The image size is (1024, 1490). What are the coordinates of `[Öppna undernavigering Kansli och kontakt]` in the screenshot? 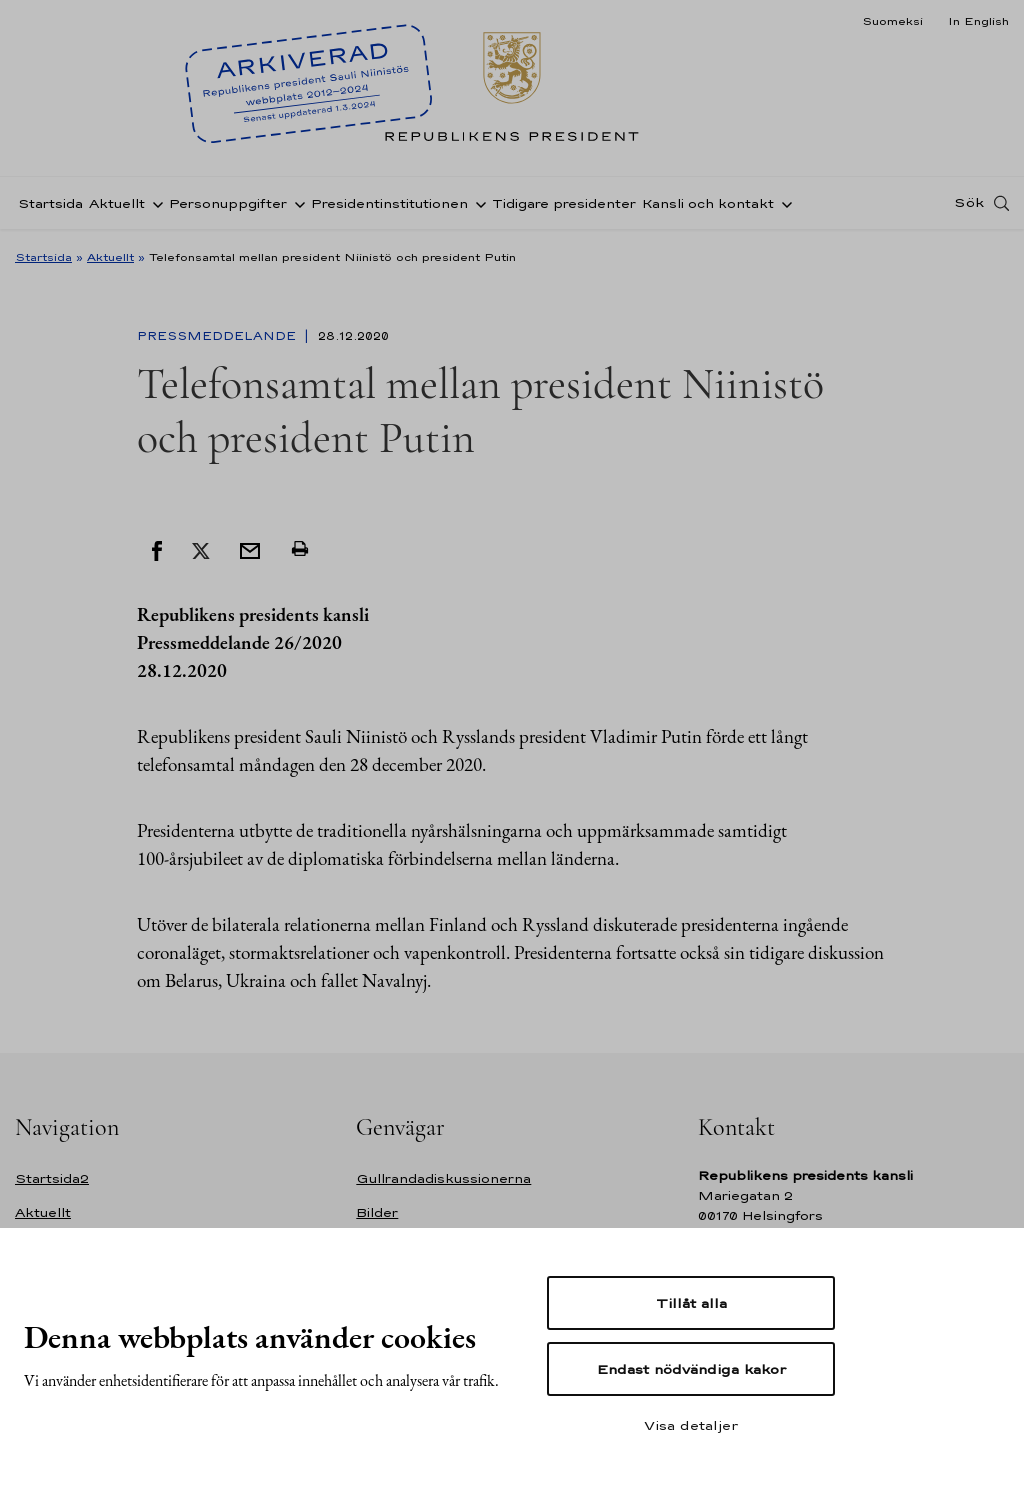 It's located at (783, 203).